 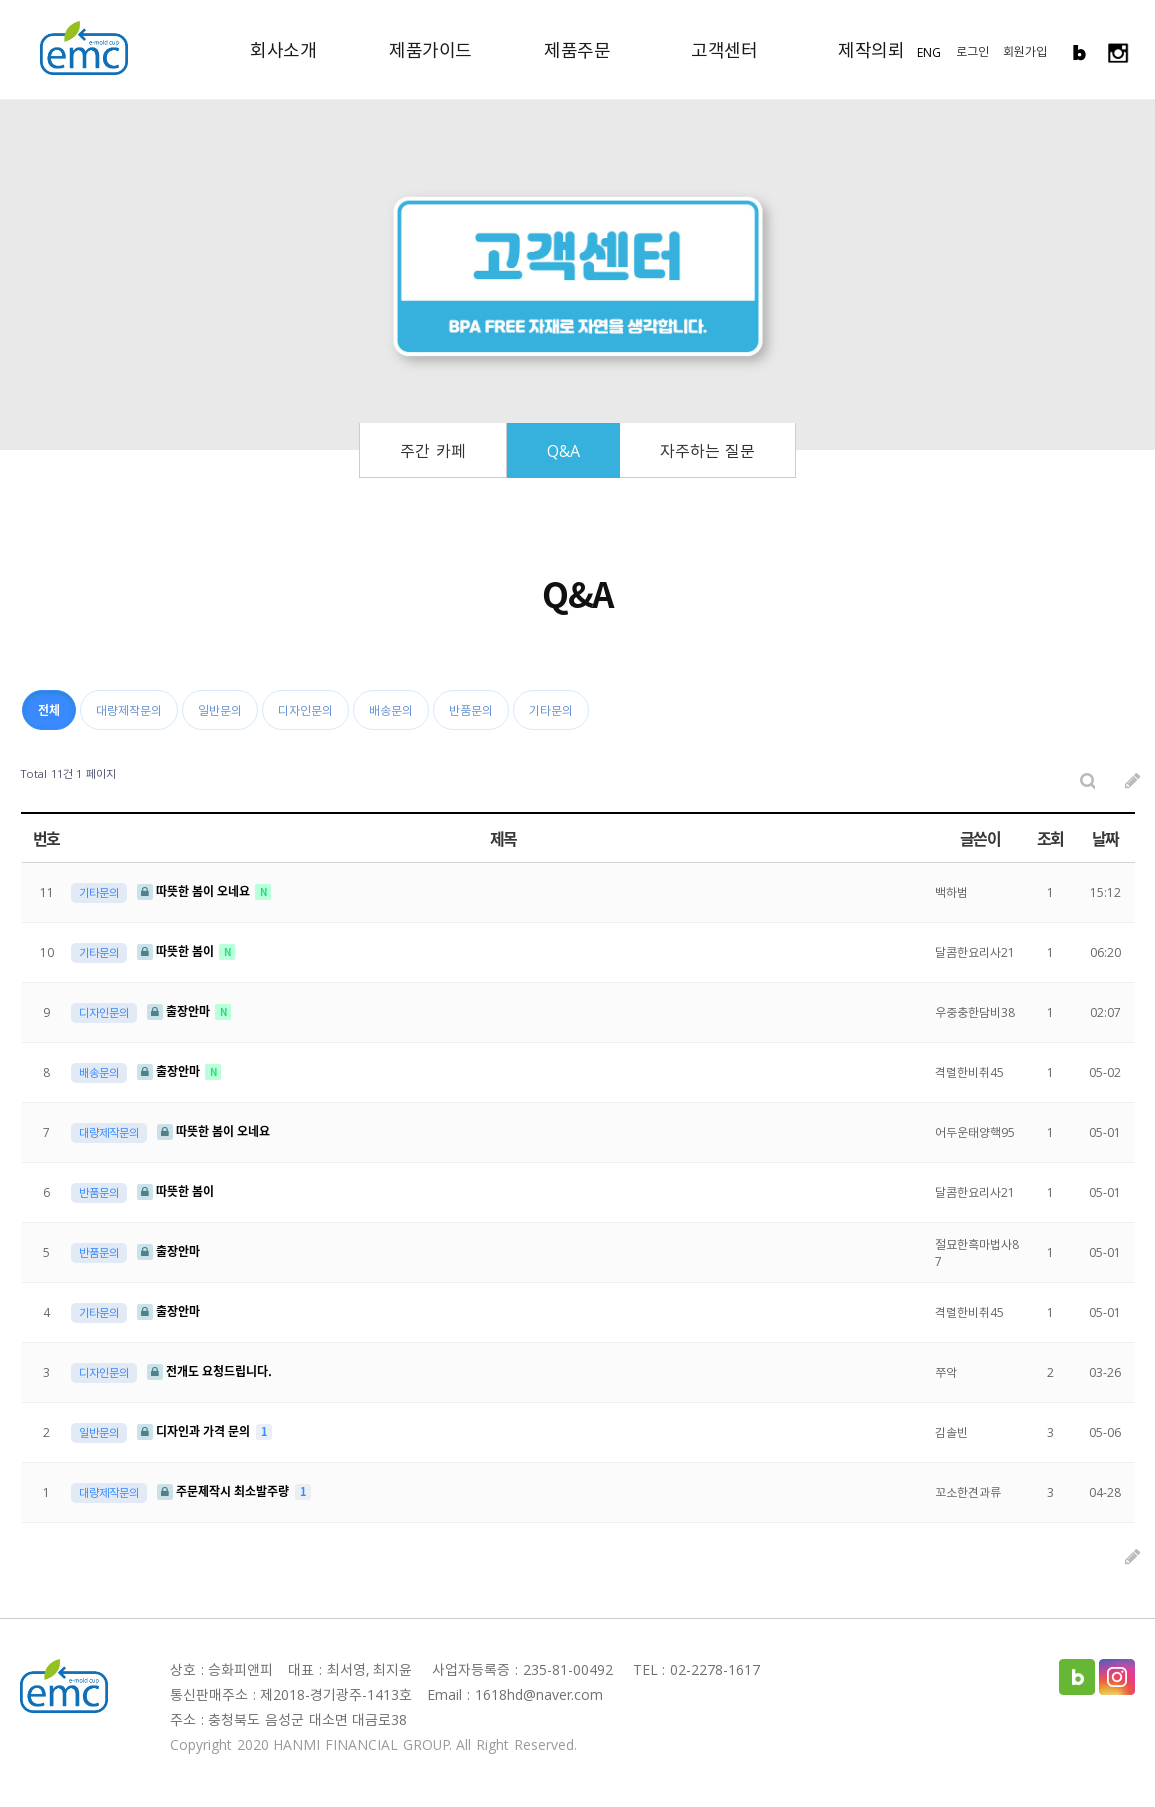 I want to click on 출장안마, so click(x=180, y=1011).